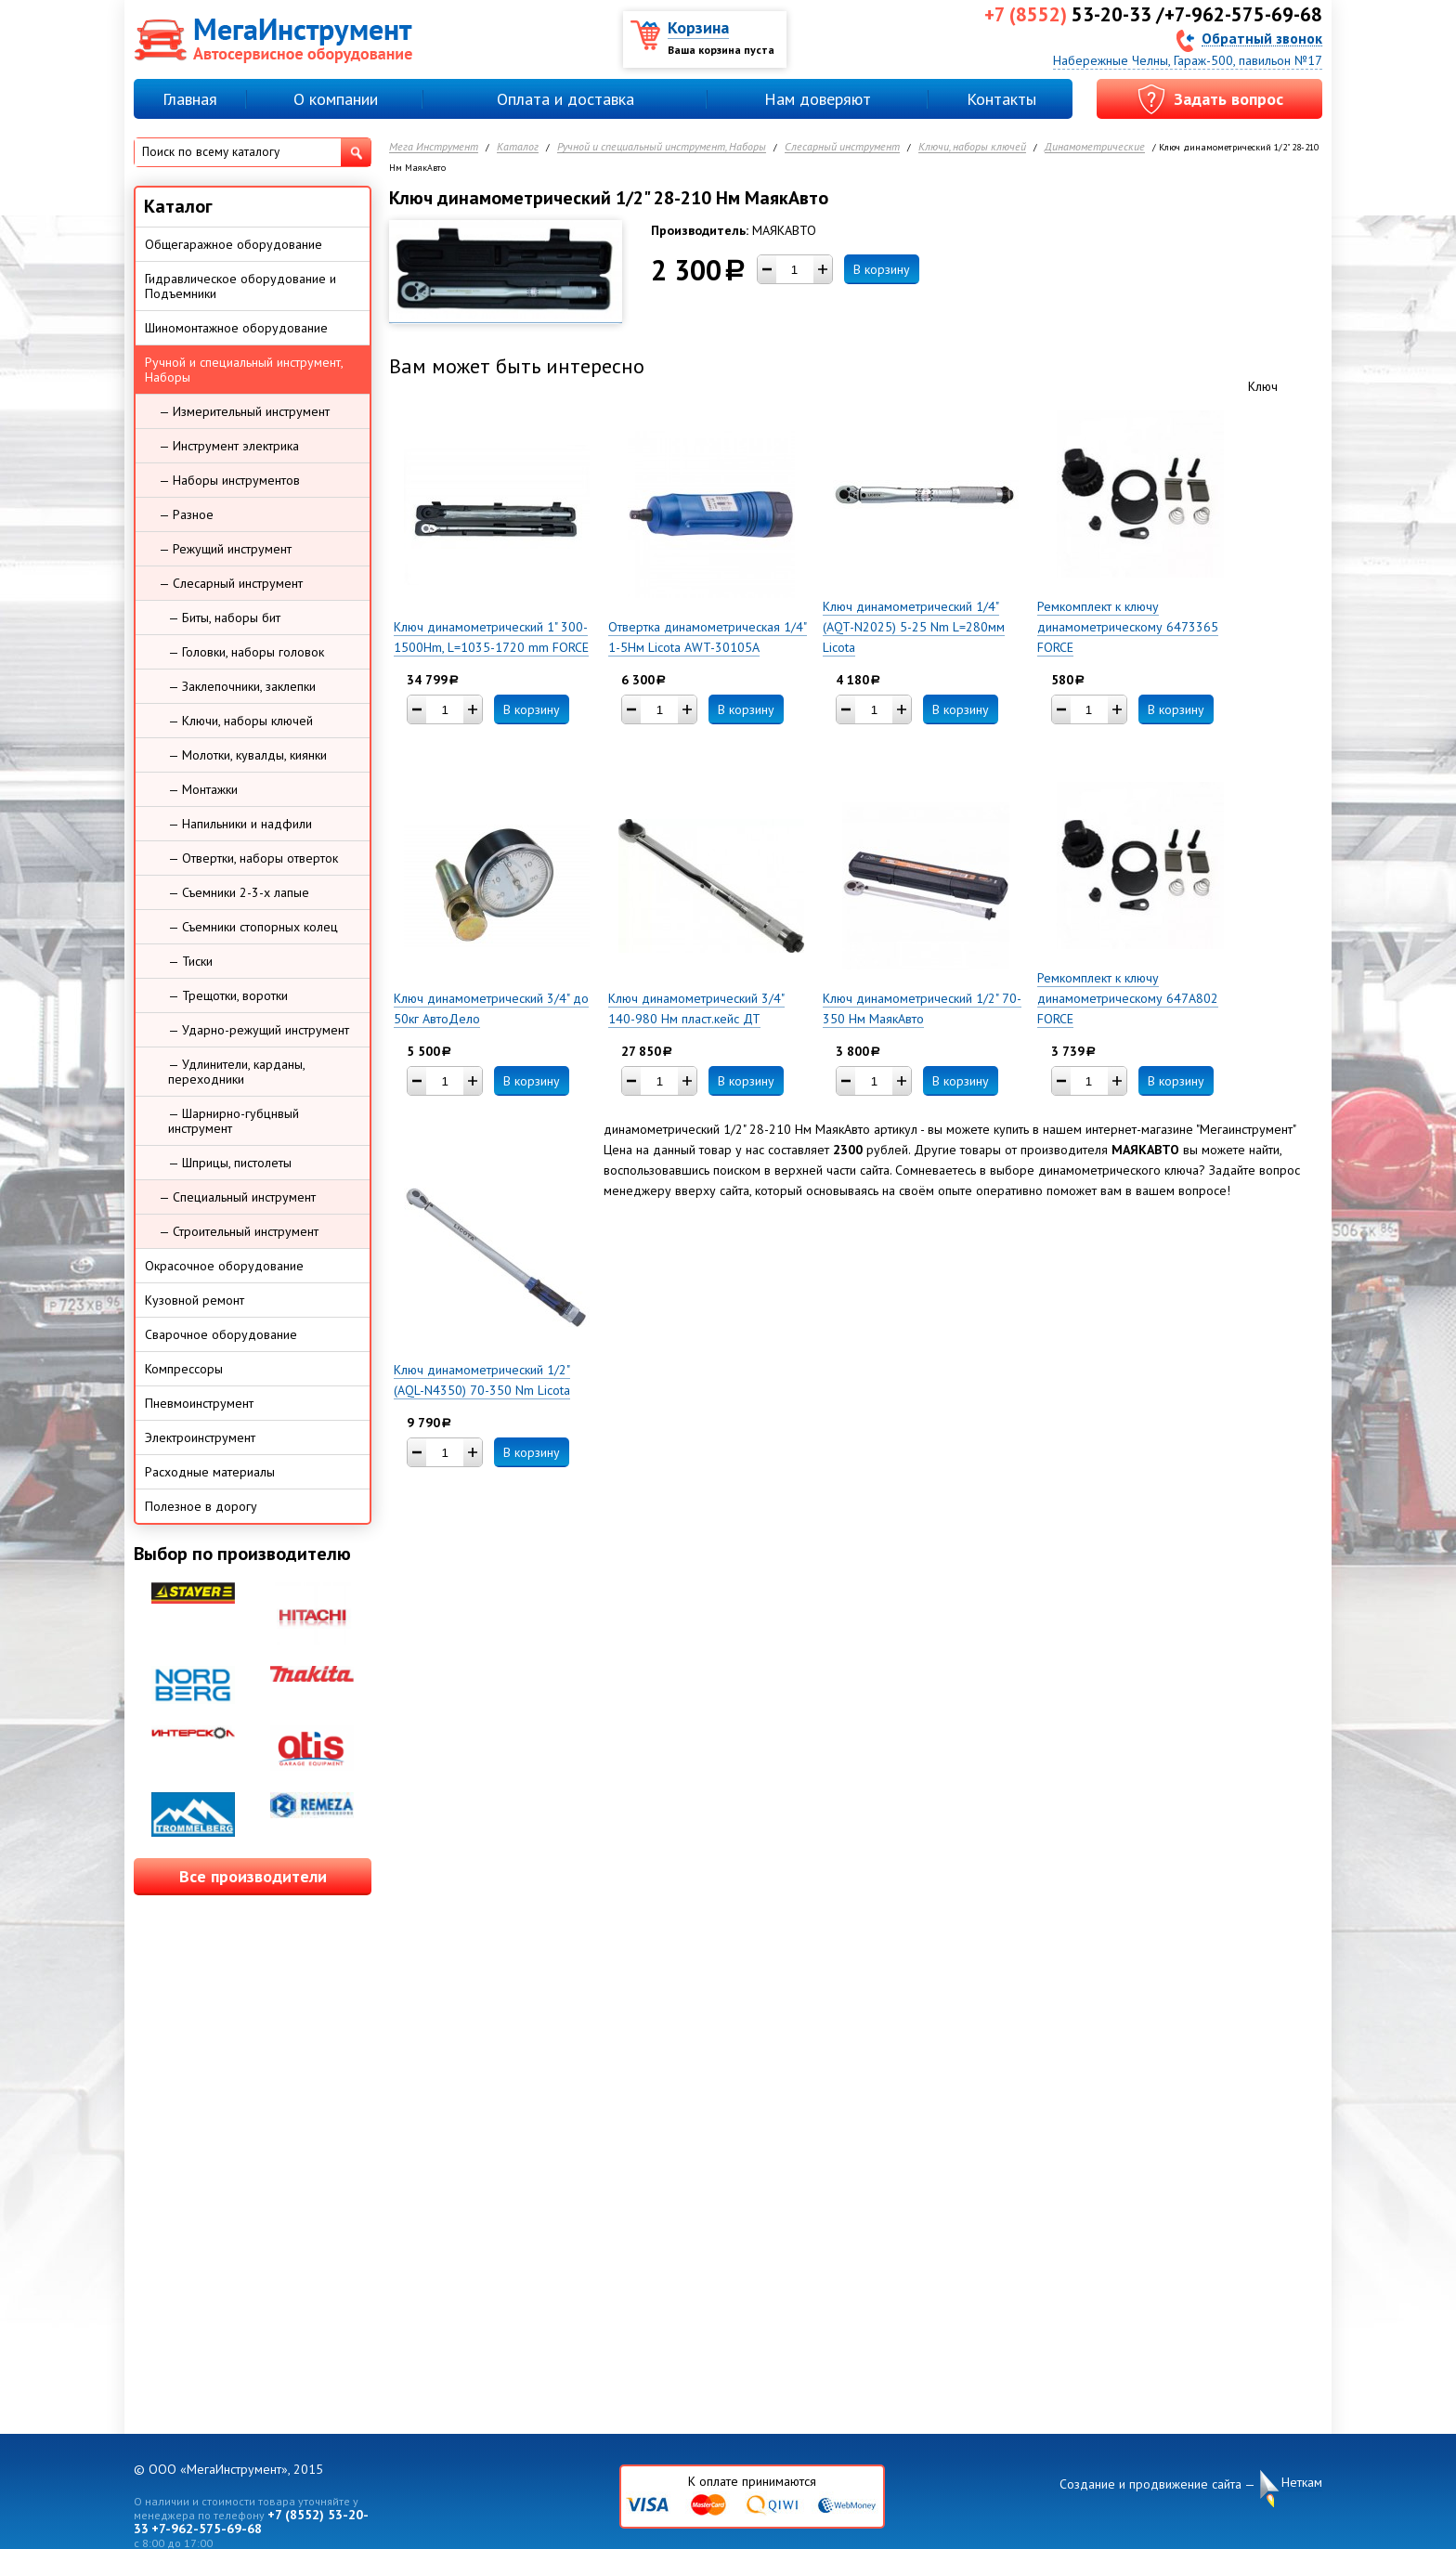 This screenshot has height=2549, width=1456. Describe the element at coordinates (246, 652) in the screenshot. I see `— Головки, наборы головок` at that location.